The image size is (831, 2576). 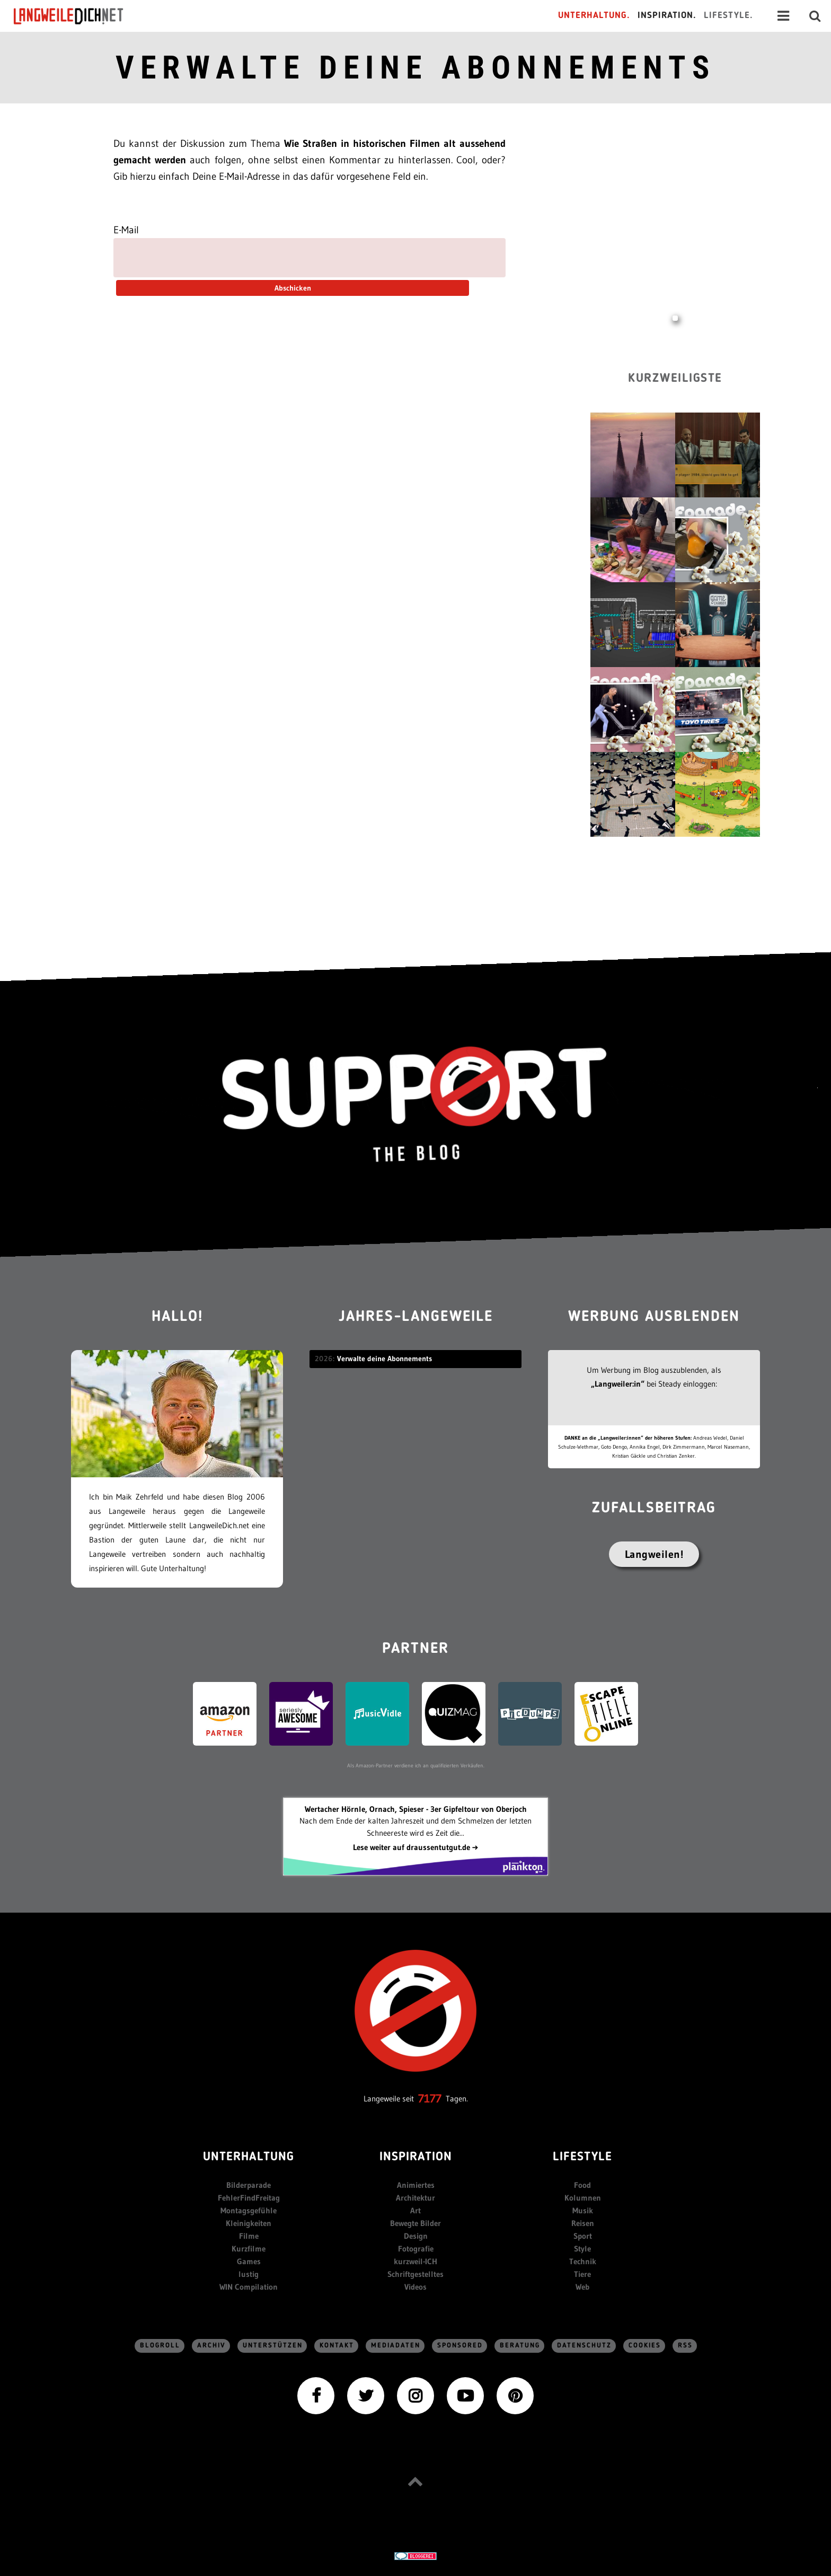 I want to click on Kleinigkeiten, so click(x=248, y=2223).